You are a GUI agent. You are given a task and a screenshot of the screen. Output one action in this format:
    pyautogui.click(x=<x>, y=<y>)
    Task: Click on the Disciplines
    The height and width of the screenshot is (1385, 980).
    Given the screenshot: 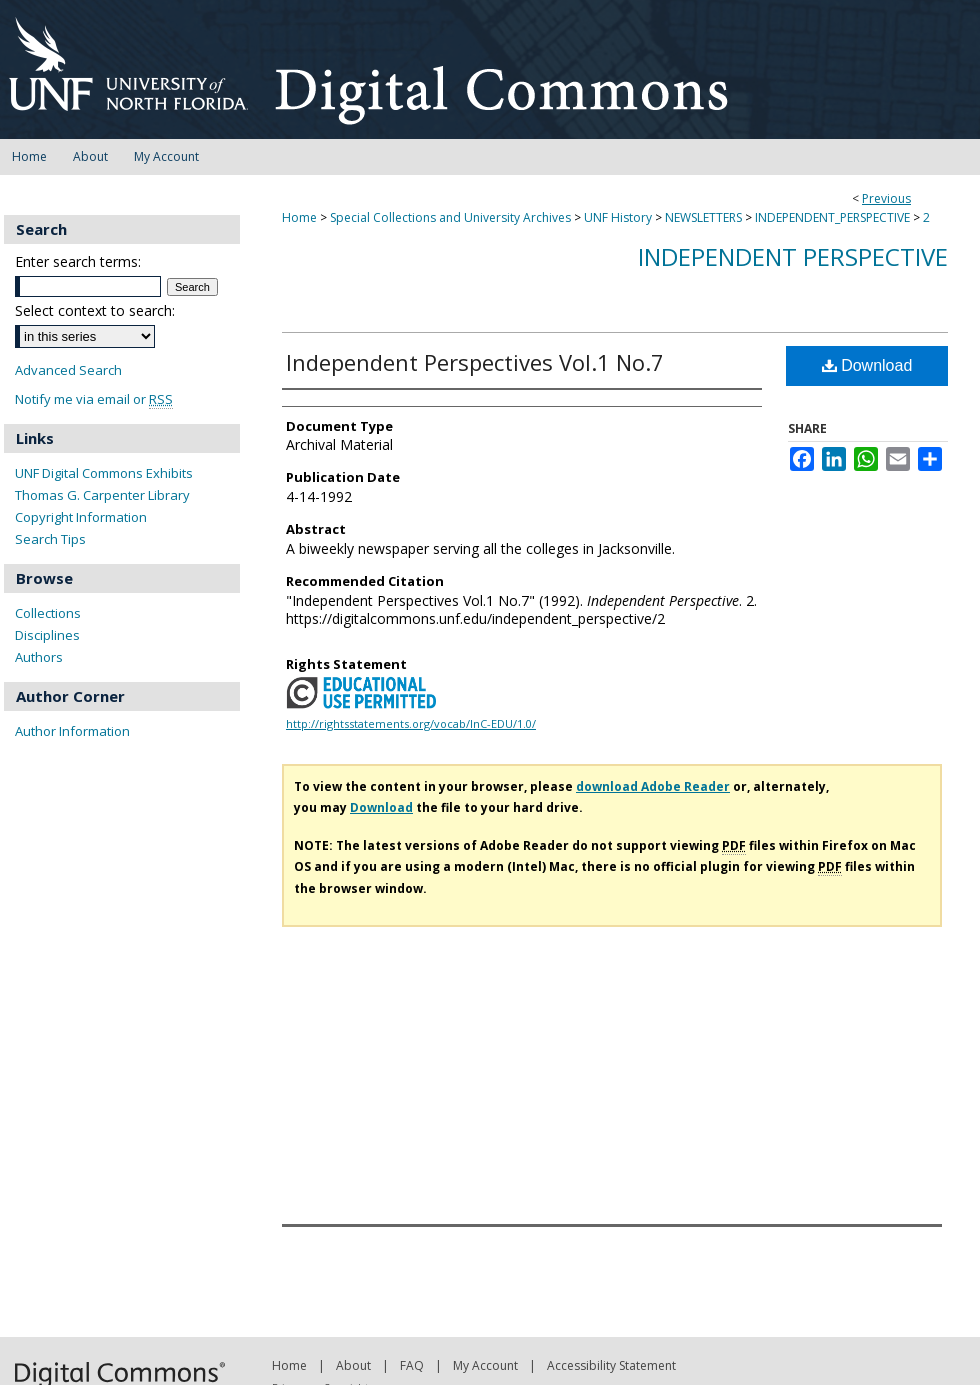 What is the action you would take?
    pyautogui.click(x=47, y=635)
    